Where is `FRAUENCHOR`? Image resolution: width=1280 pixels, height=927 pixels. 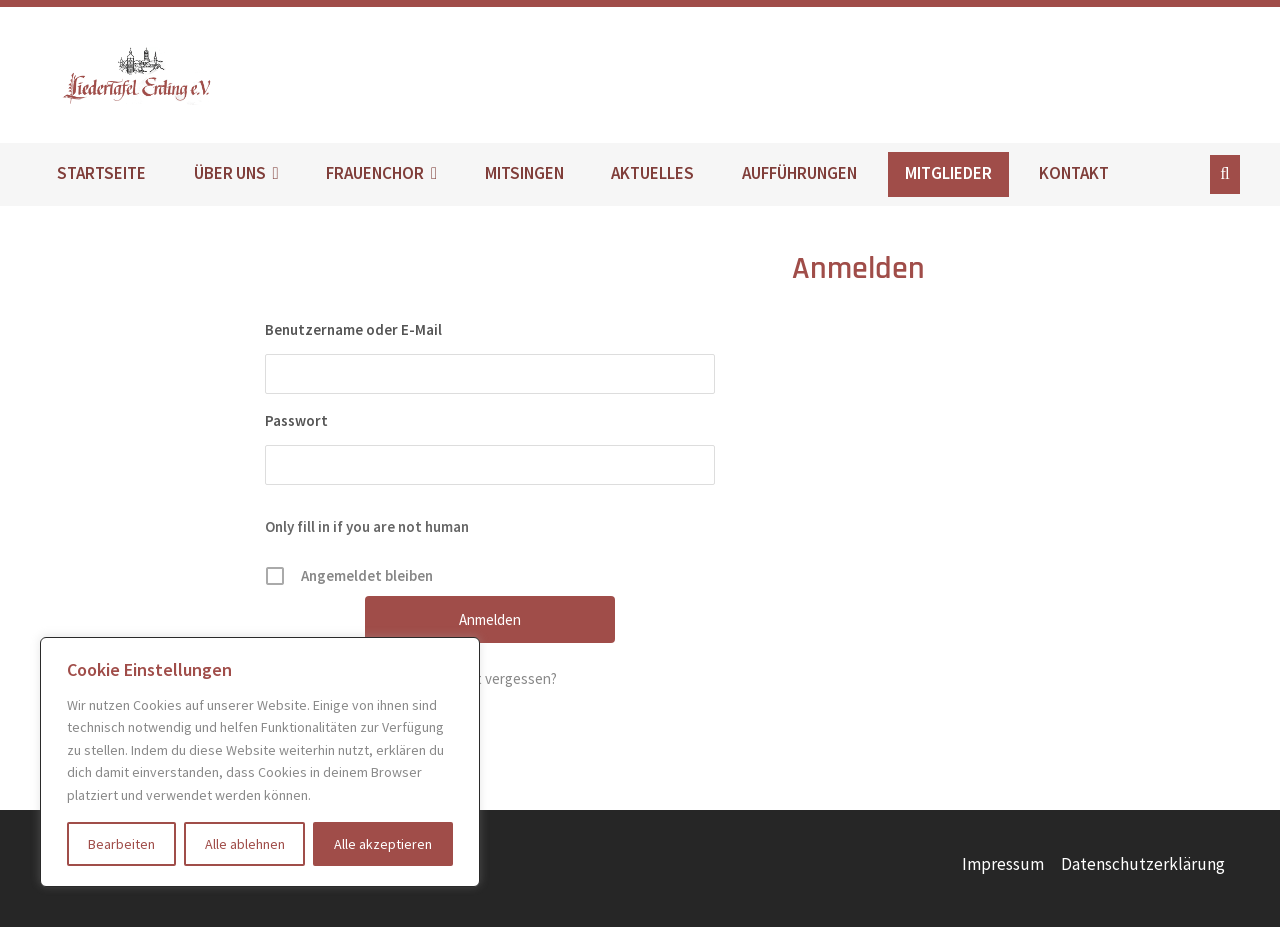 FRAUENCHOR is located at coordinates (375, 173).